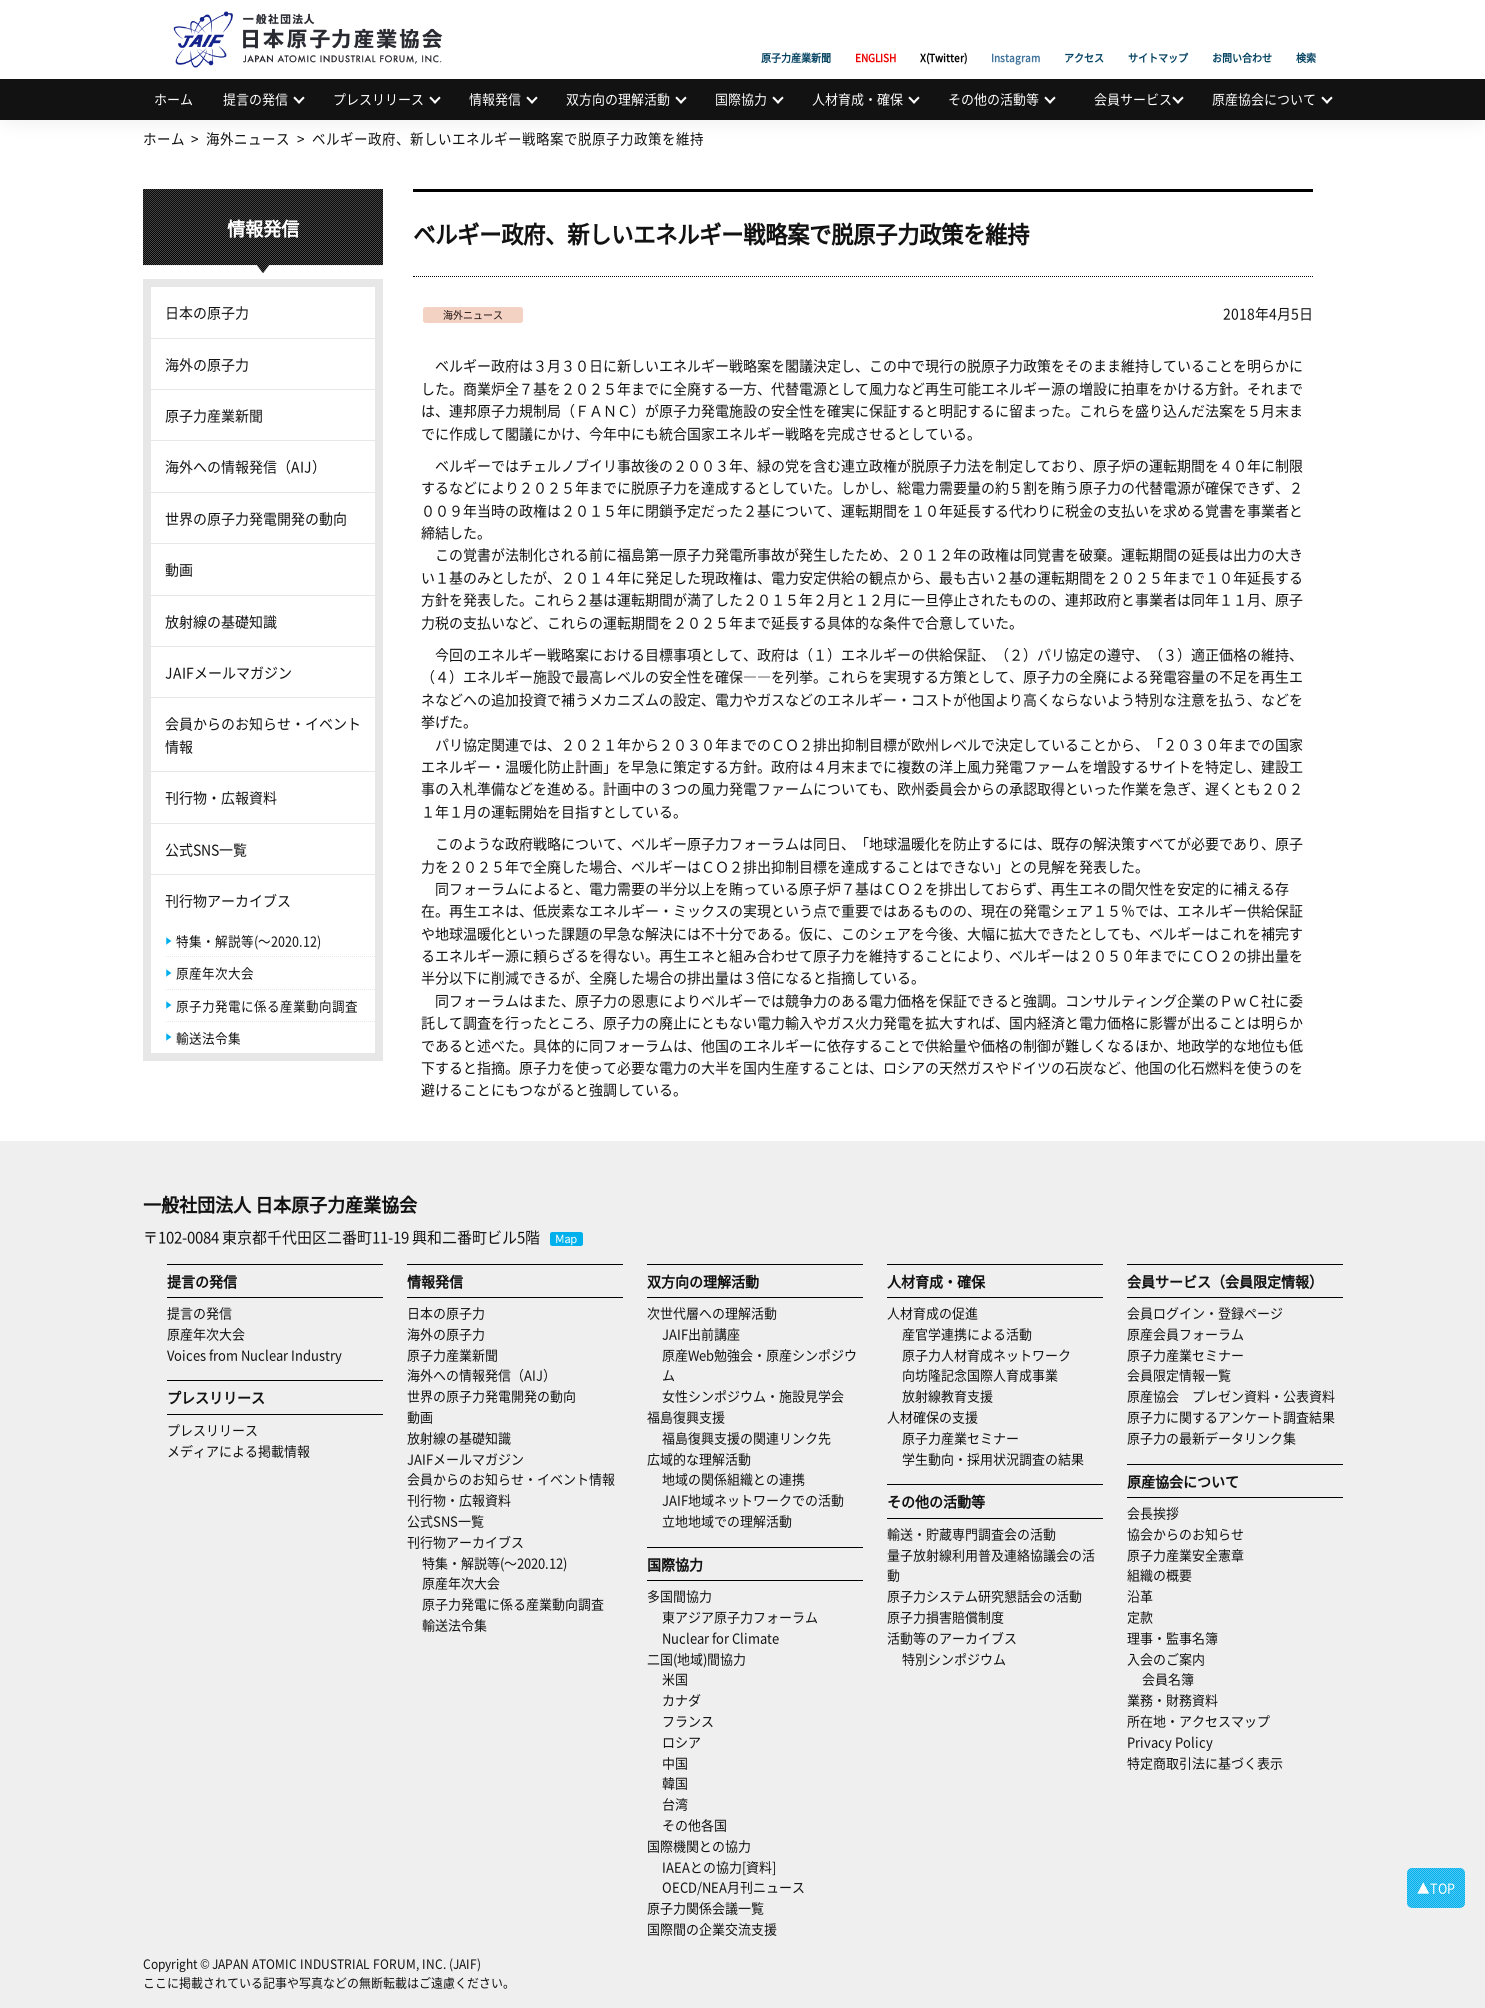  I want to click on 原子力人材育成ネットワーク, so click(986, 1354).